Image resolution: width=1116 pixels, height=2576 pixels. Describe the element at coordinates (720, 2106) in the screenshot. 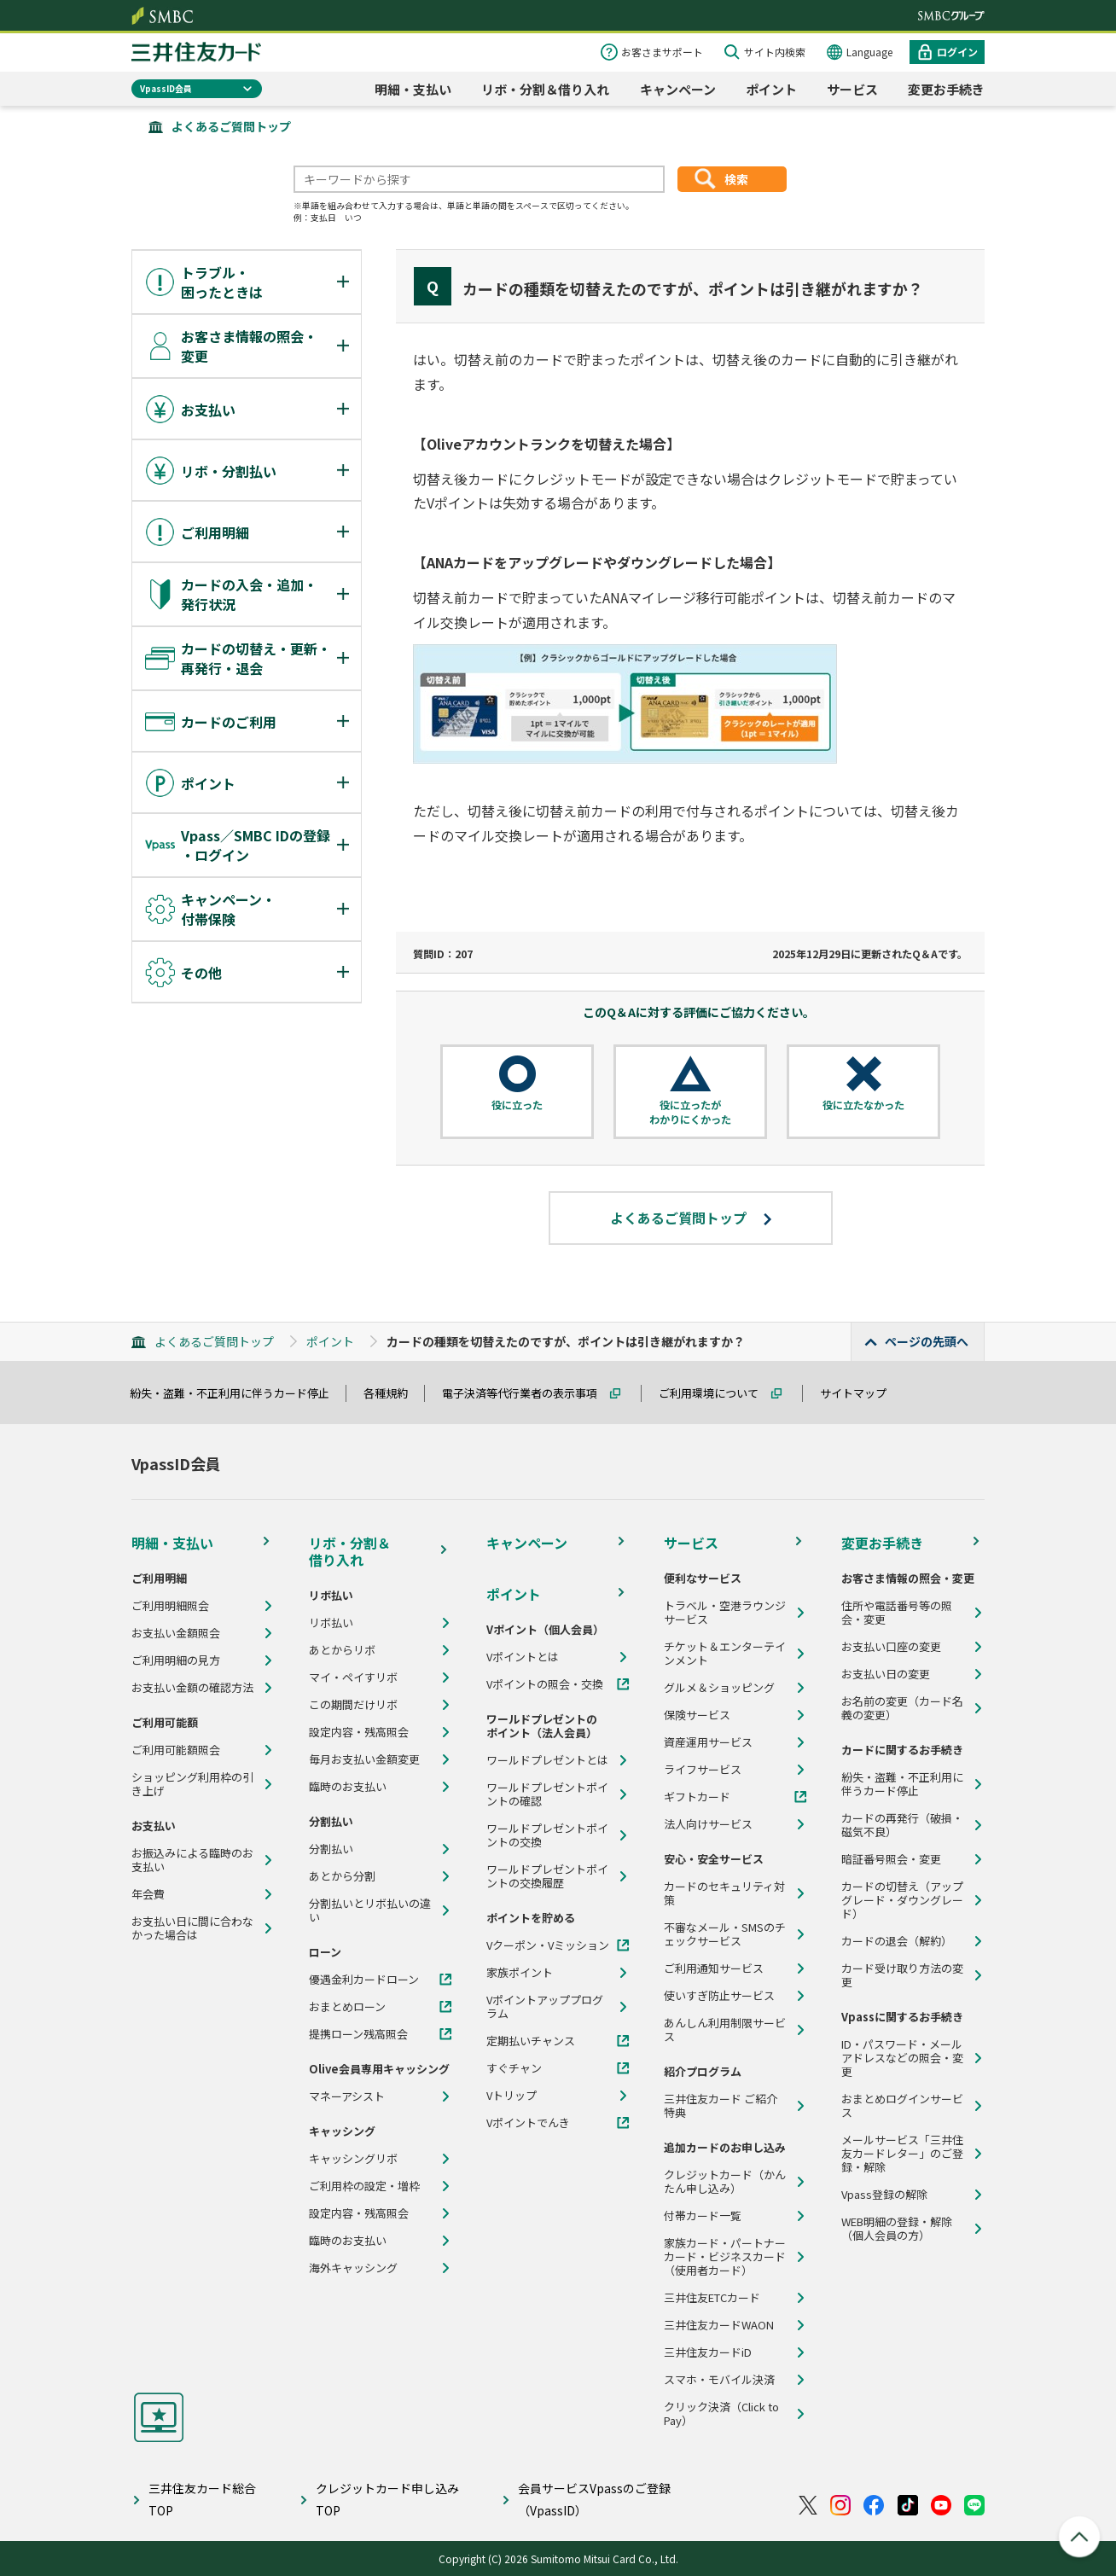

I see `三井住友カード ご紹介特典` at that location.